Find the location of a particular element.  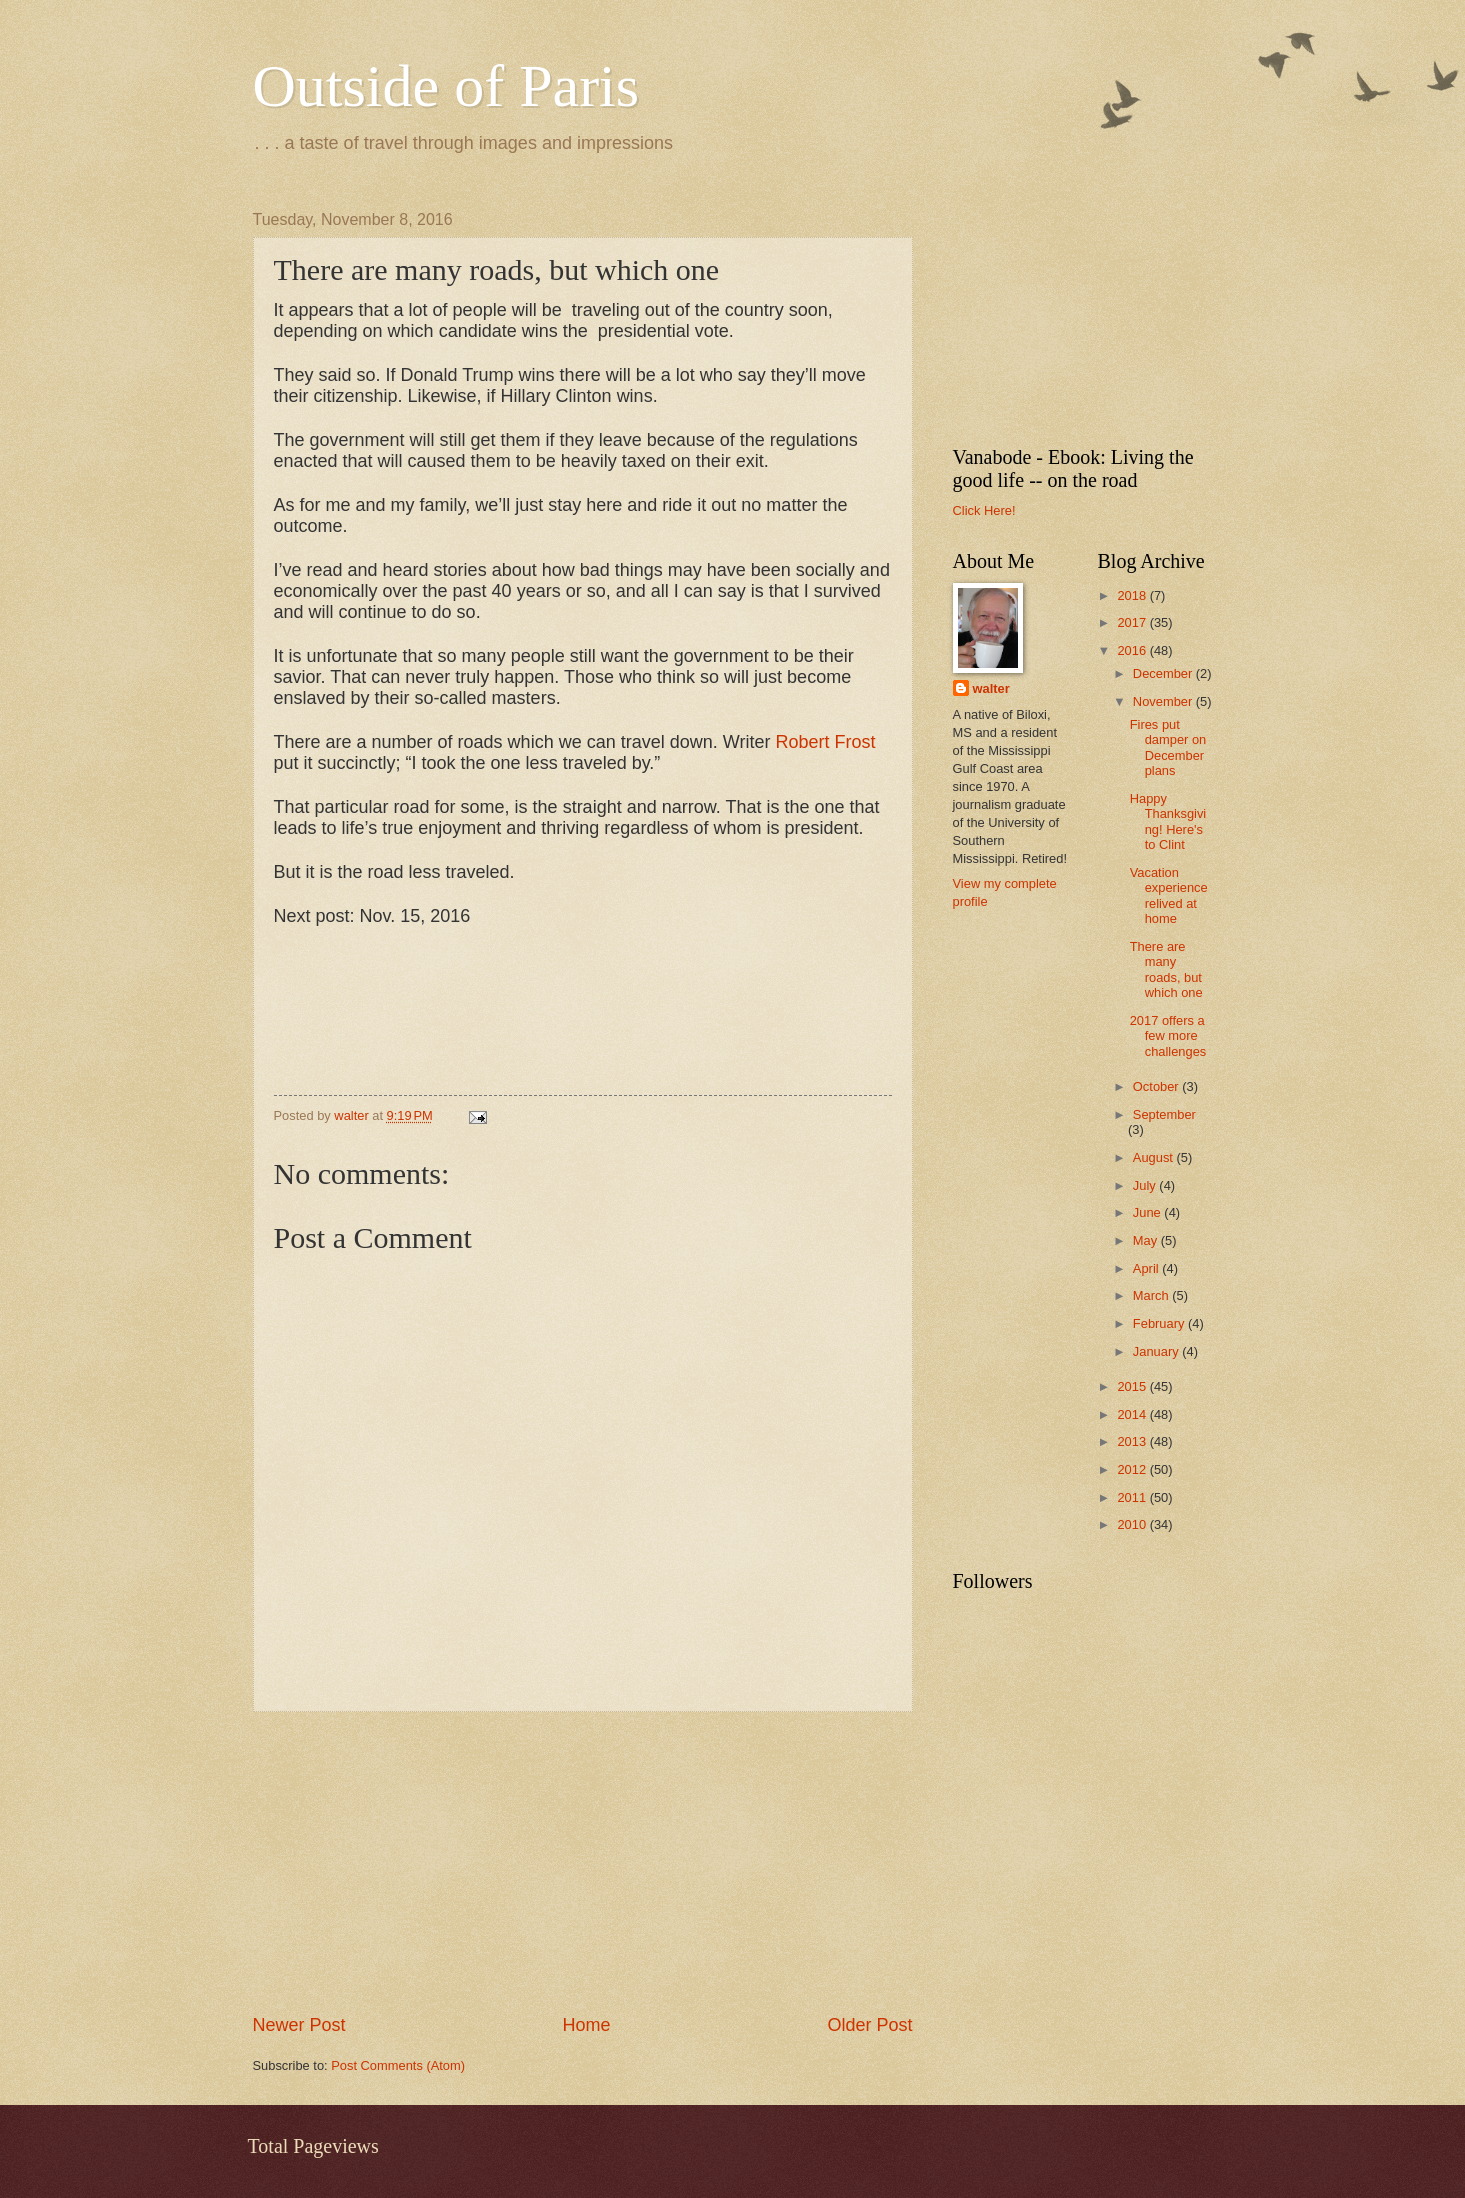

Happy Thanksgiving! Here's to Clint is located at coordinates (1168, 821).